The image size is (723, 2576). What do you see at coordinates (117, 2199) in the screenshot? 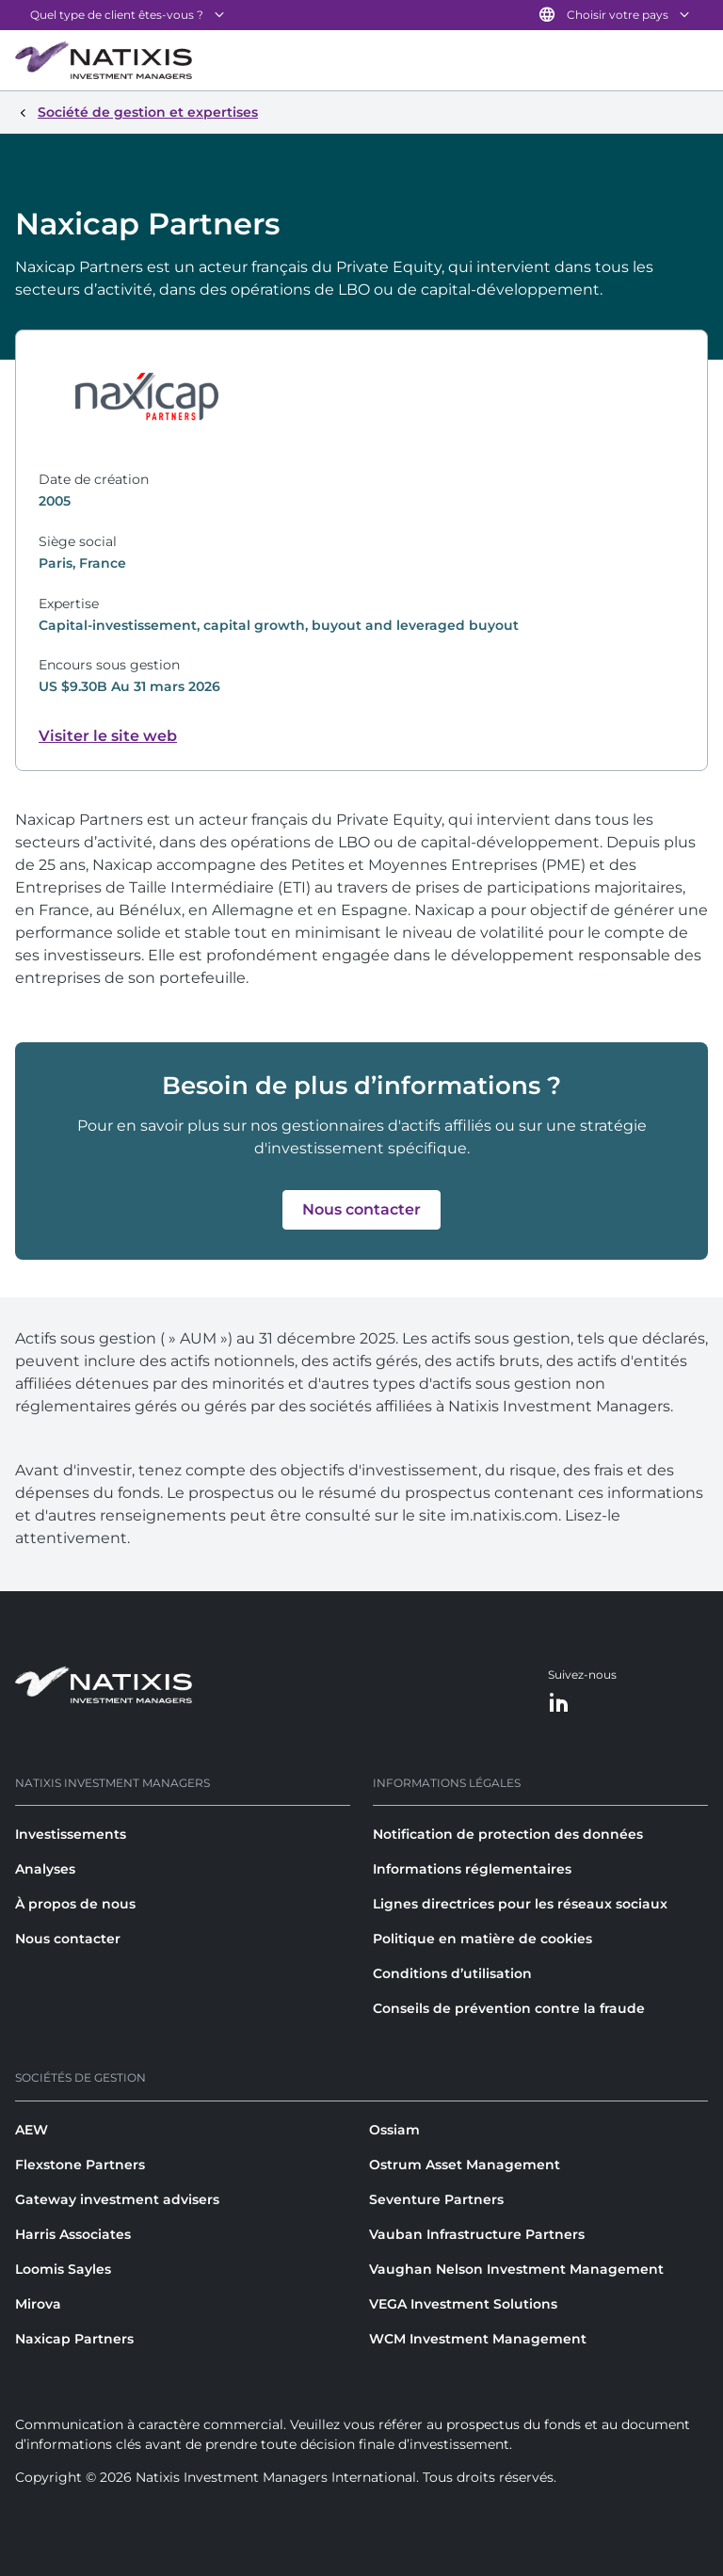
I see `Gateway investment advisers` at bounding box center [117, 2199].